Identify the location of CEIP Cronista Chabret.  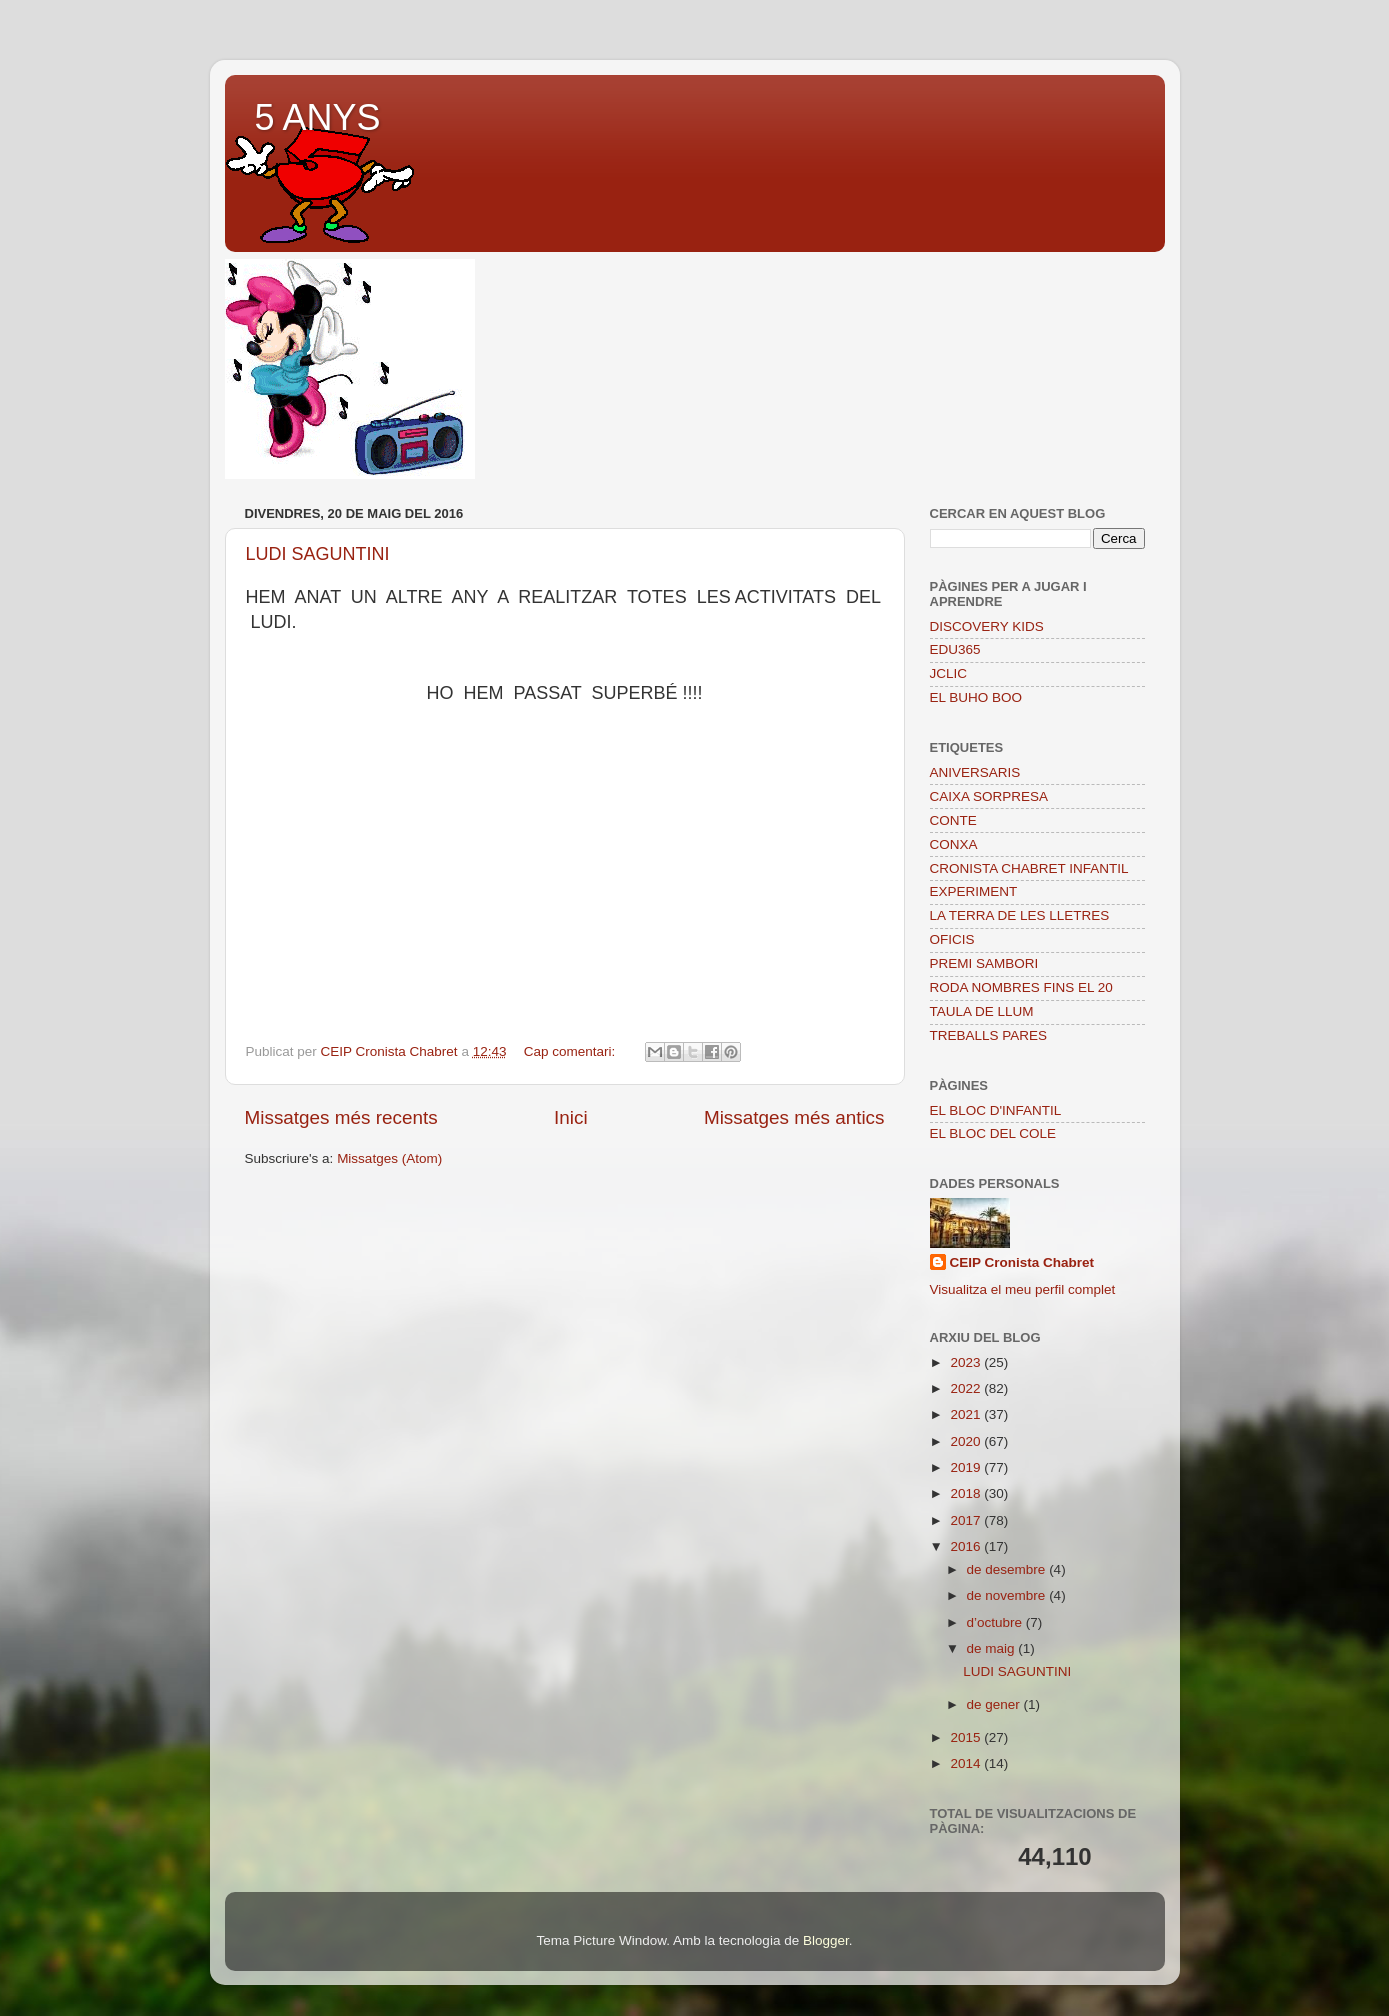
(1022, 1262).